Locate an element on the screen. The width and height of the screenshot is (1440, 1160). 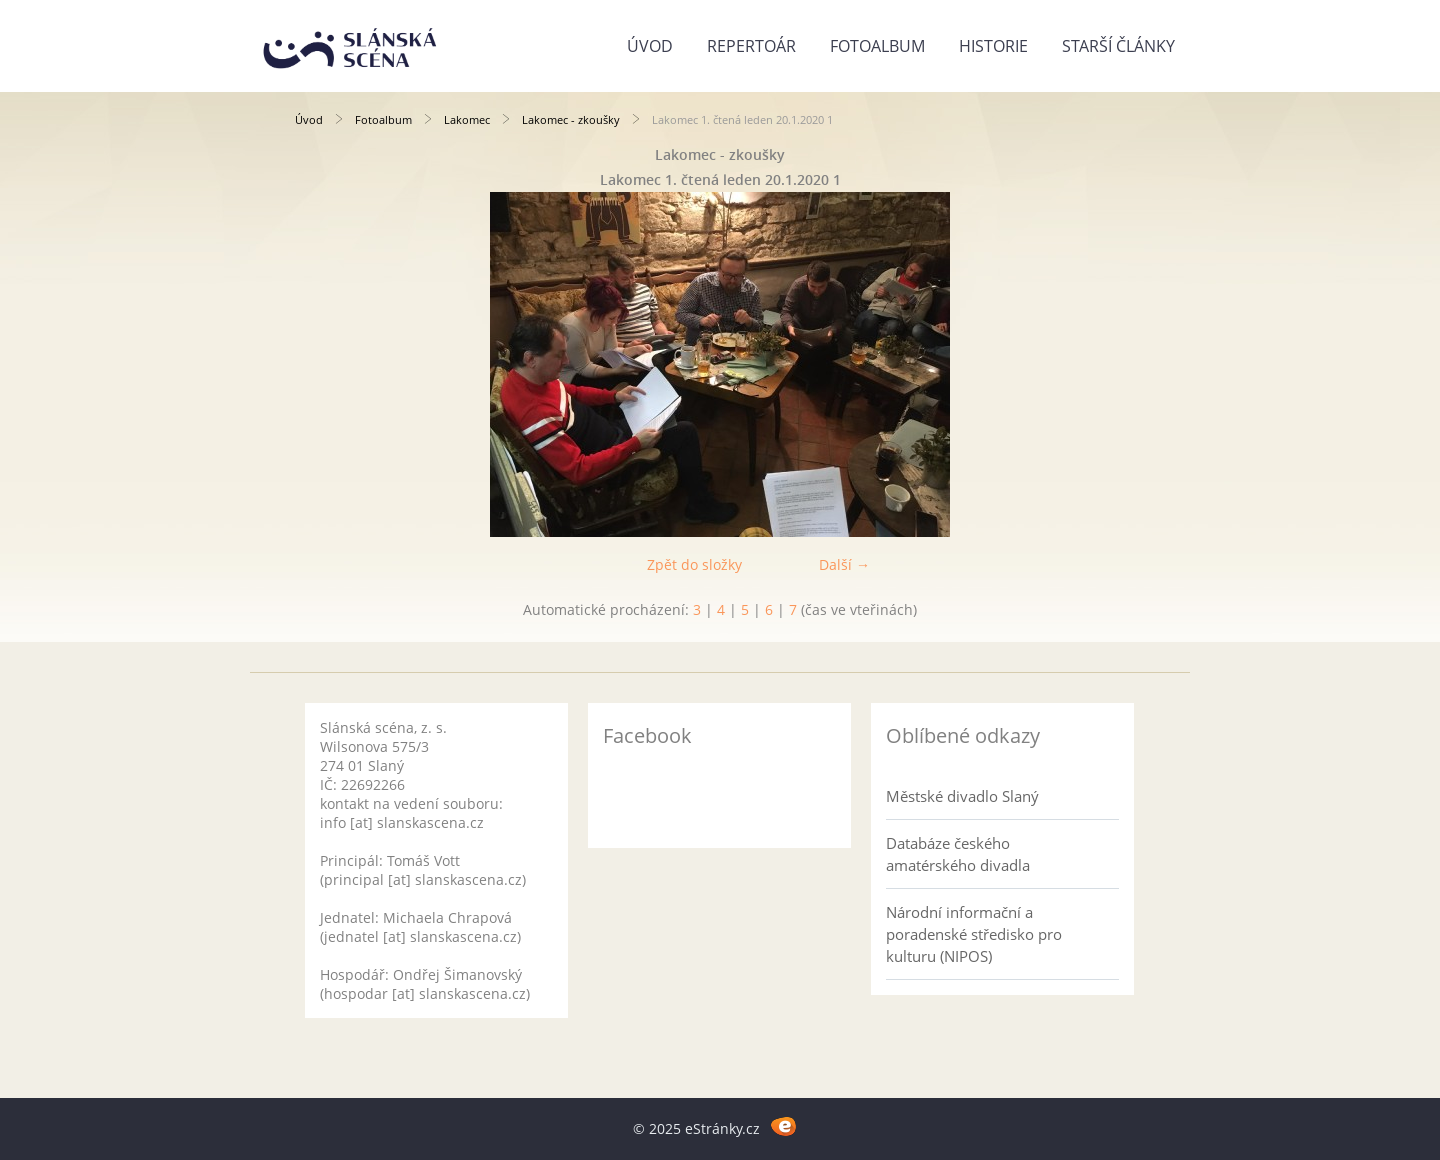
Fotoalbum is located at coordinates (877, 46).